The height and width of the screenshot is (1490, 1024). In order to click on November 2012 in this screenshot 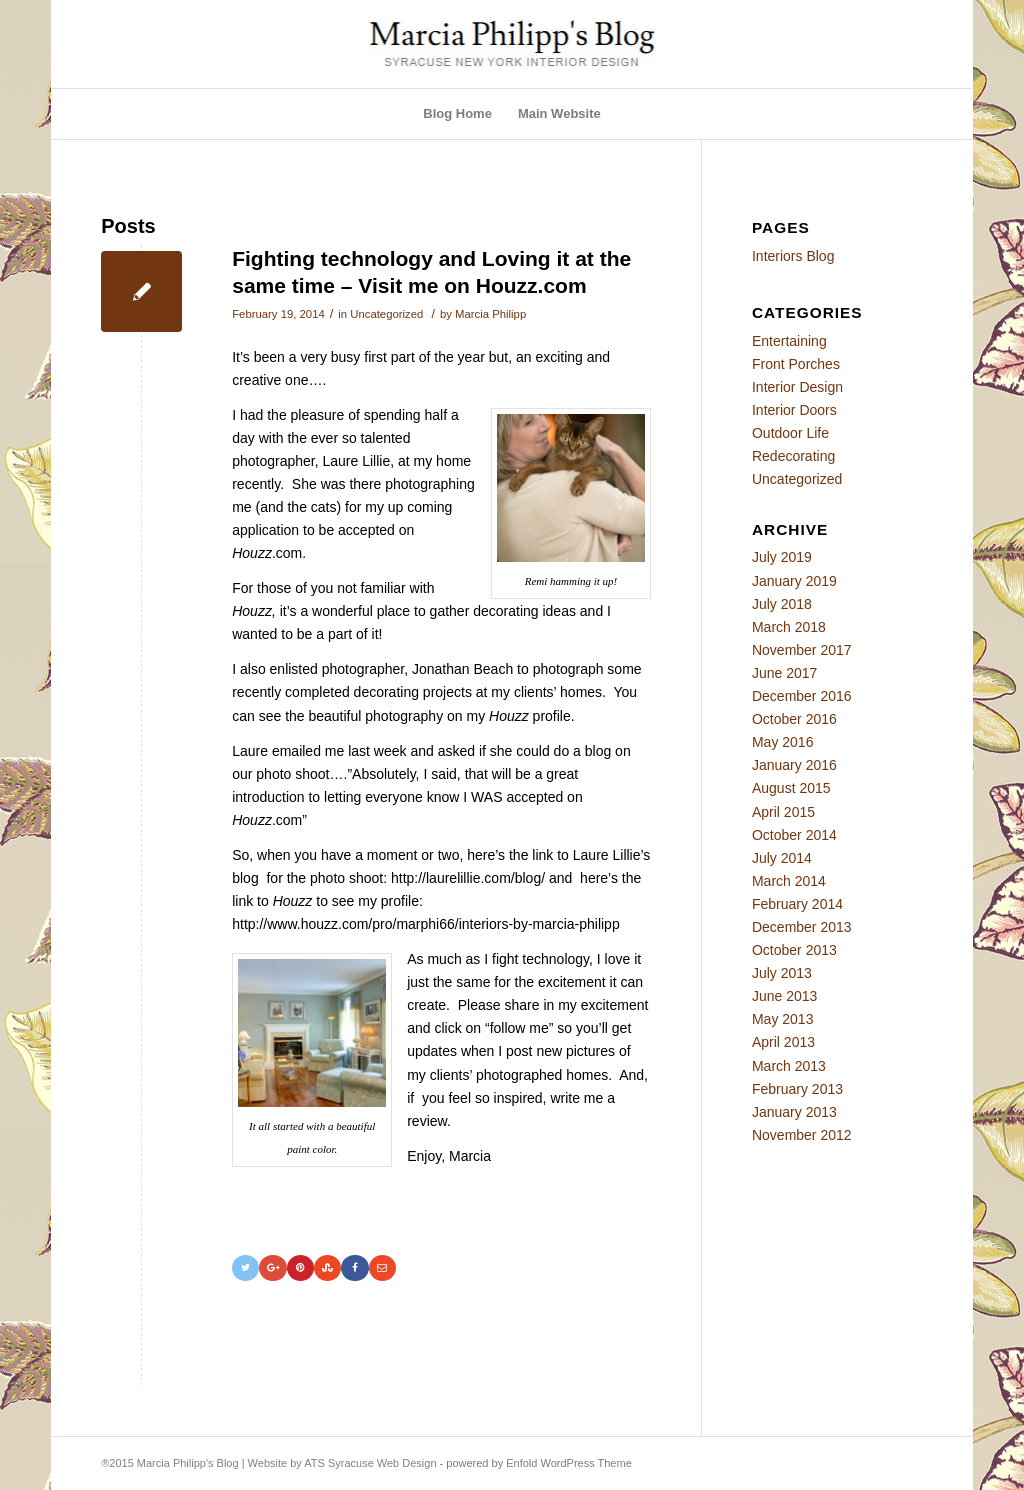, I will do `click(802, 1135)`.